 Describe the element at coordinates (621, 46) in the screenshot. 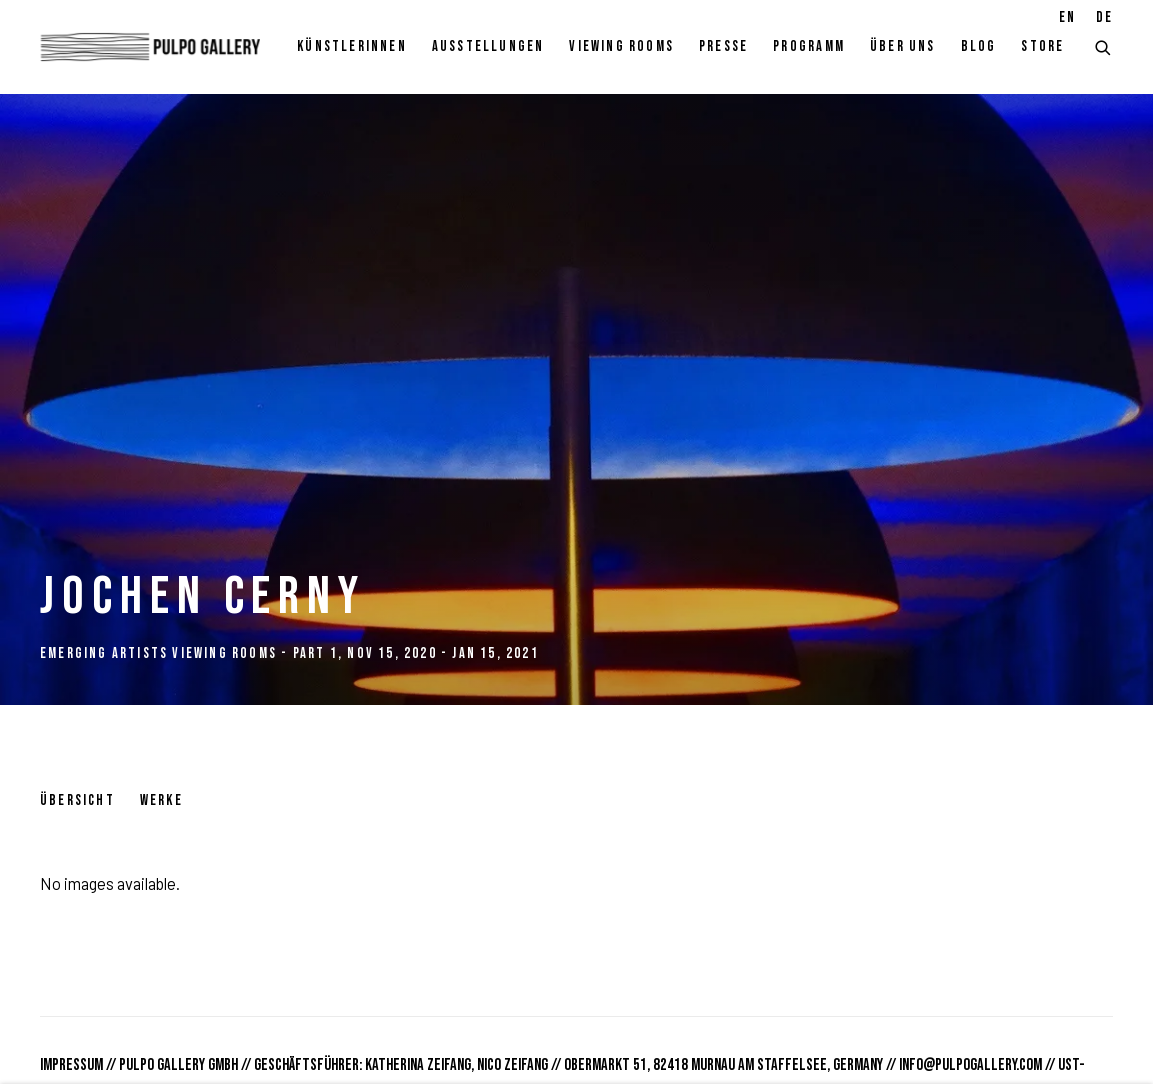

I see `Viewing rooms [Link to Pulpo Gallery Viewing rooms page]` at that location.